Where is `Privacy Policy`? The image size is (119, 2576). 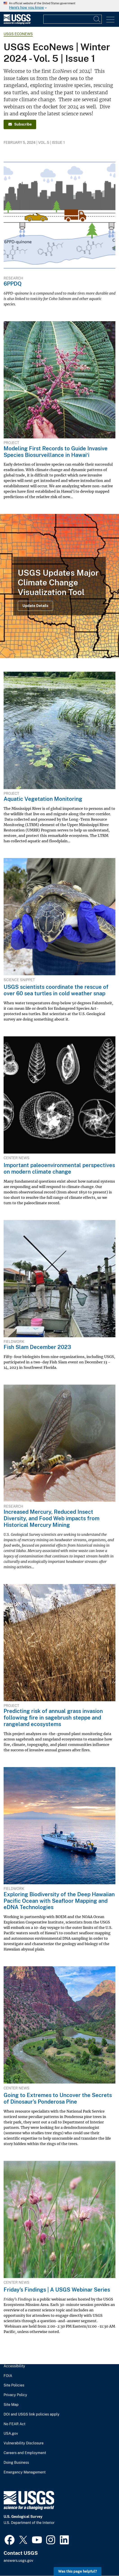 Privacy Policy is located at coordinates (15, 2395).